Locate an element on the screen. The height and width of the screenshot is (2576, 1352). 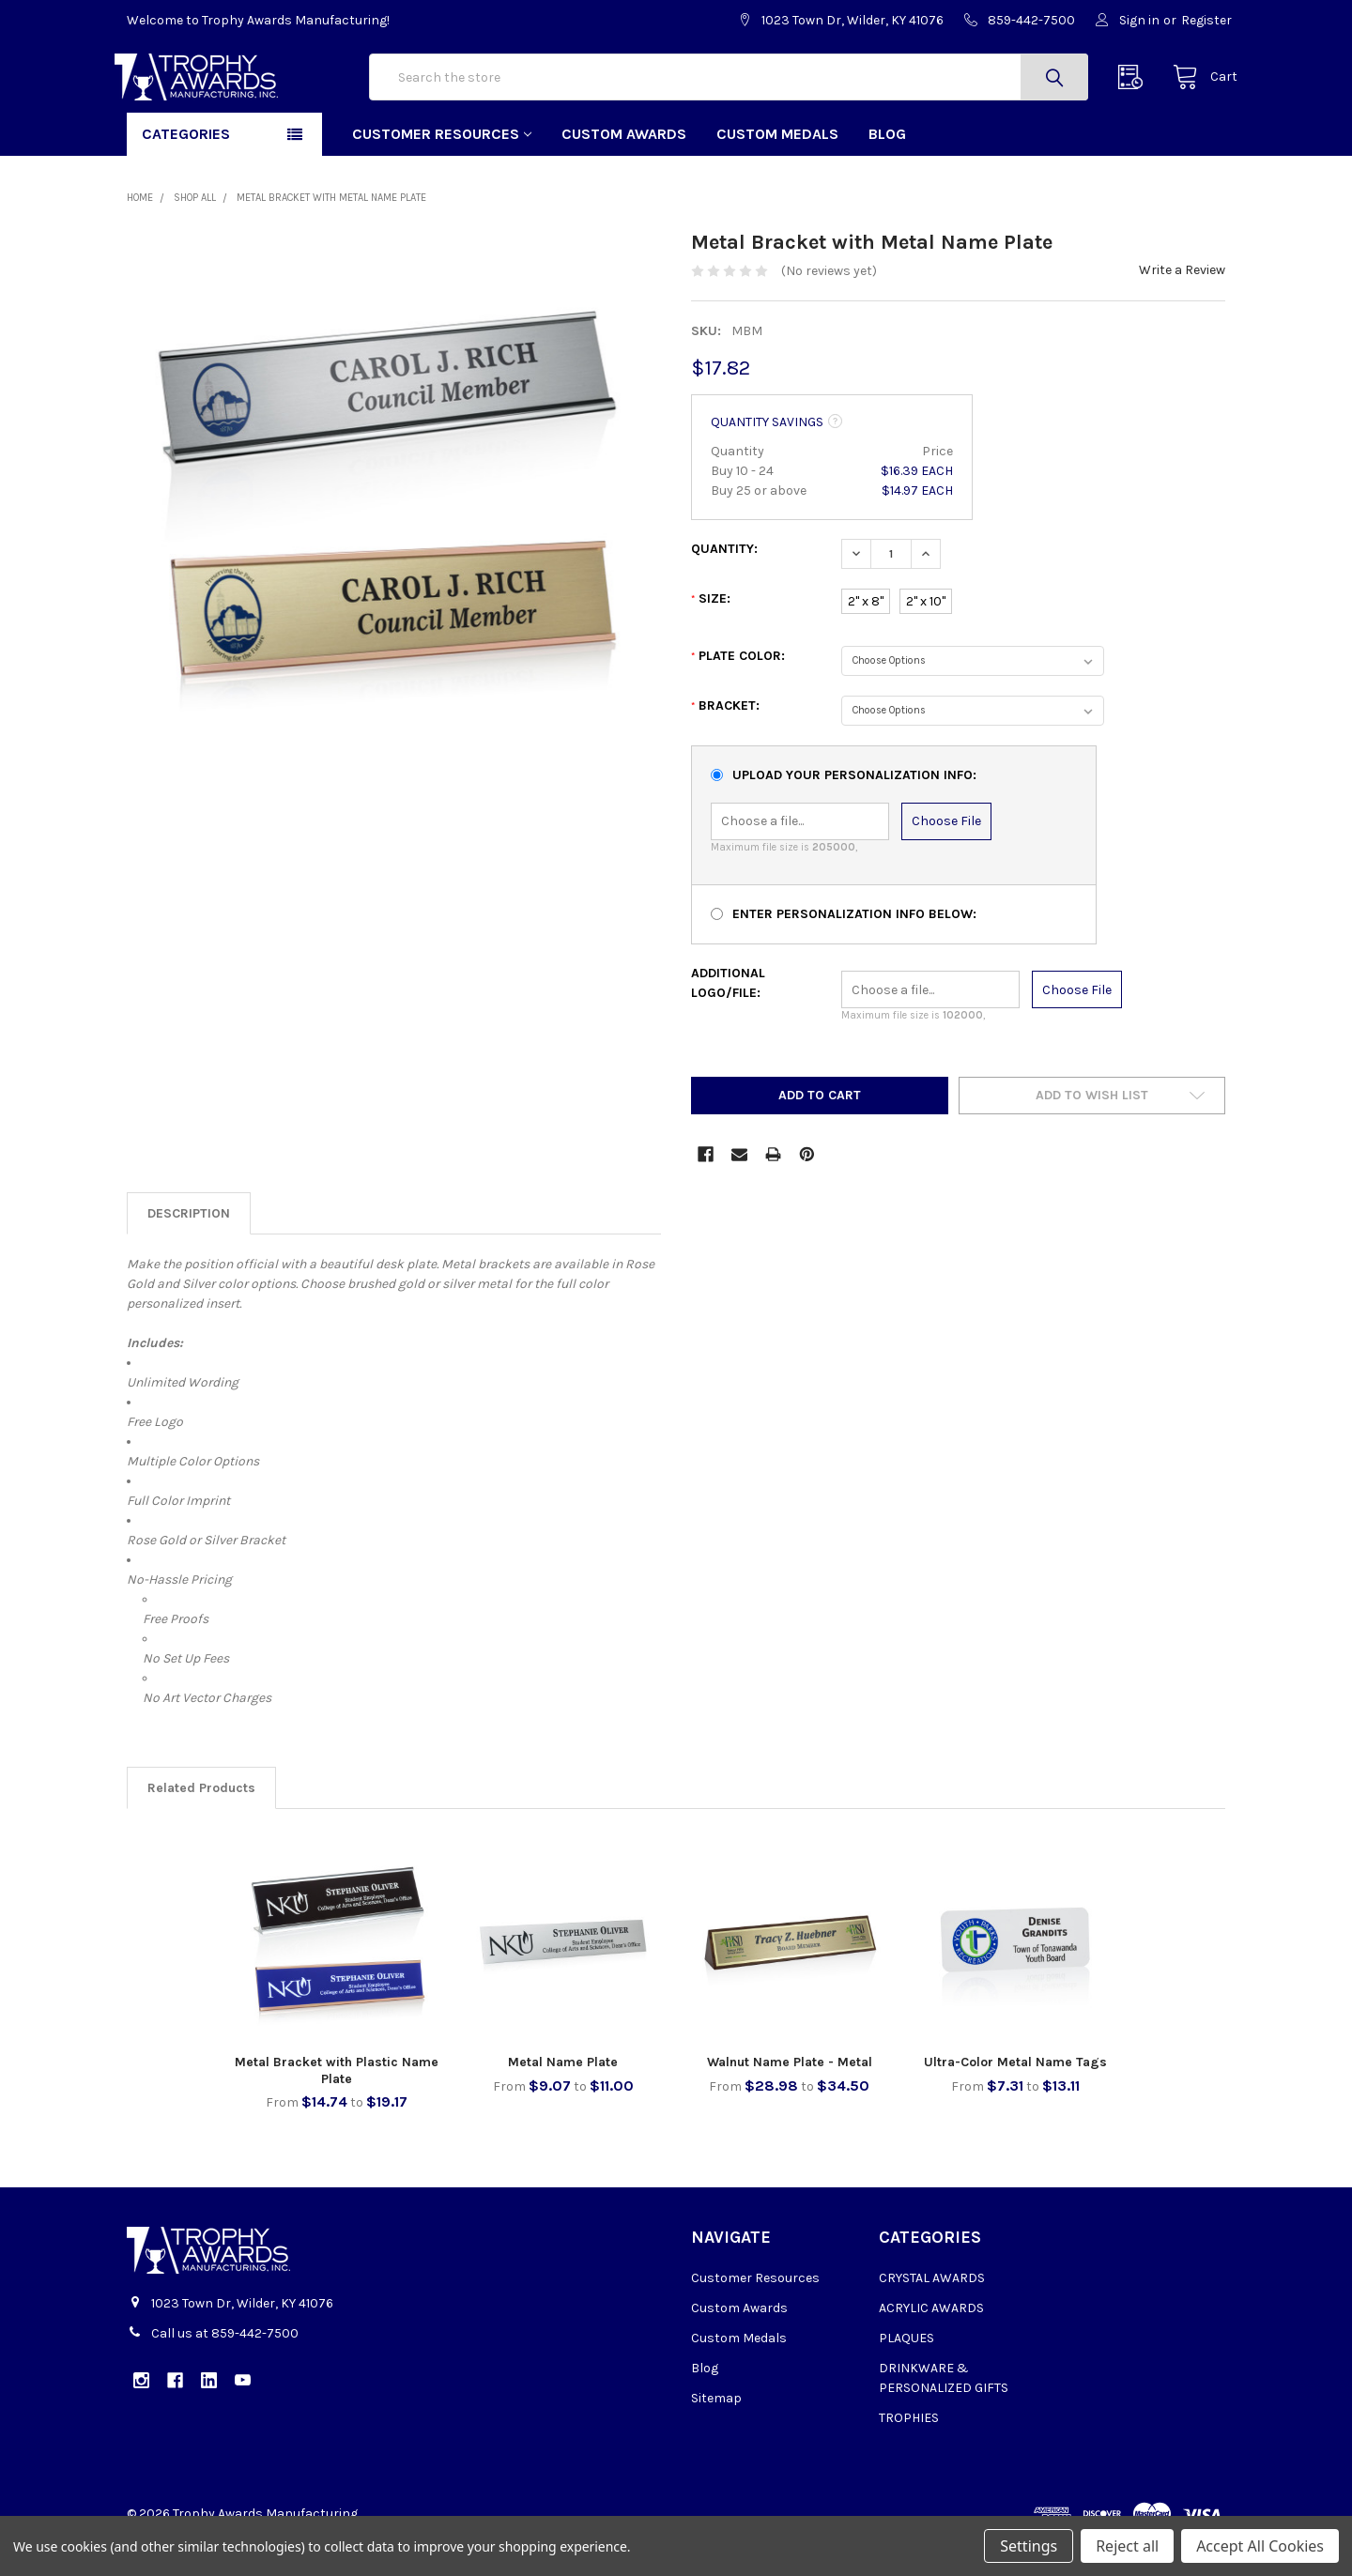
Metal Bracket with Plastic Name Plate is located at coordinates (336, 2105).